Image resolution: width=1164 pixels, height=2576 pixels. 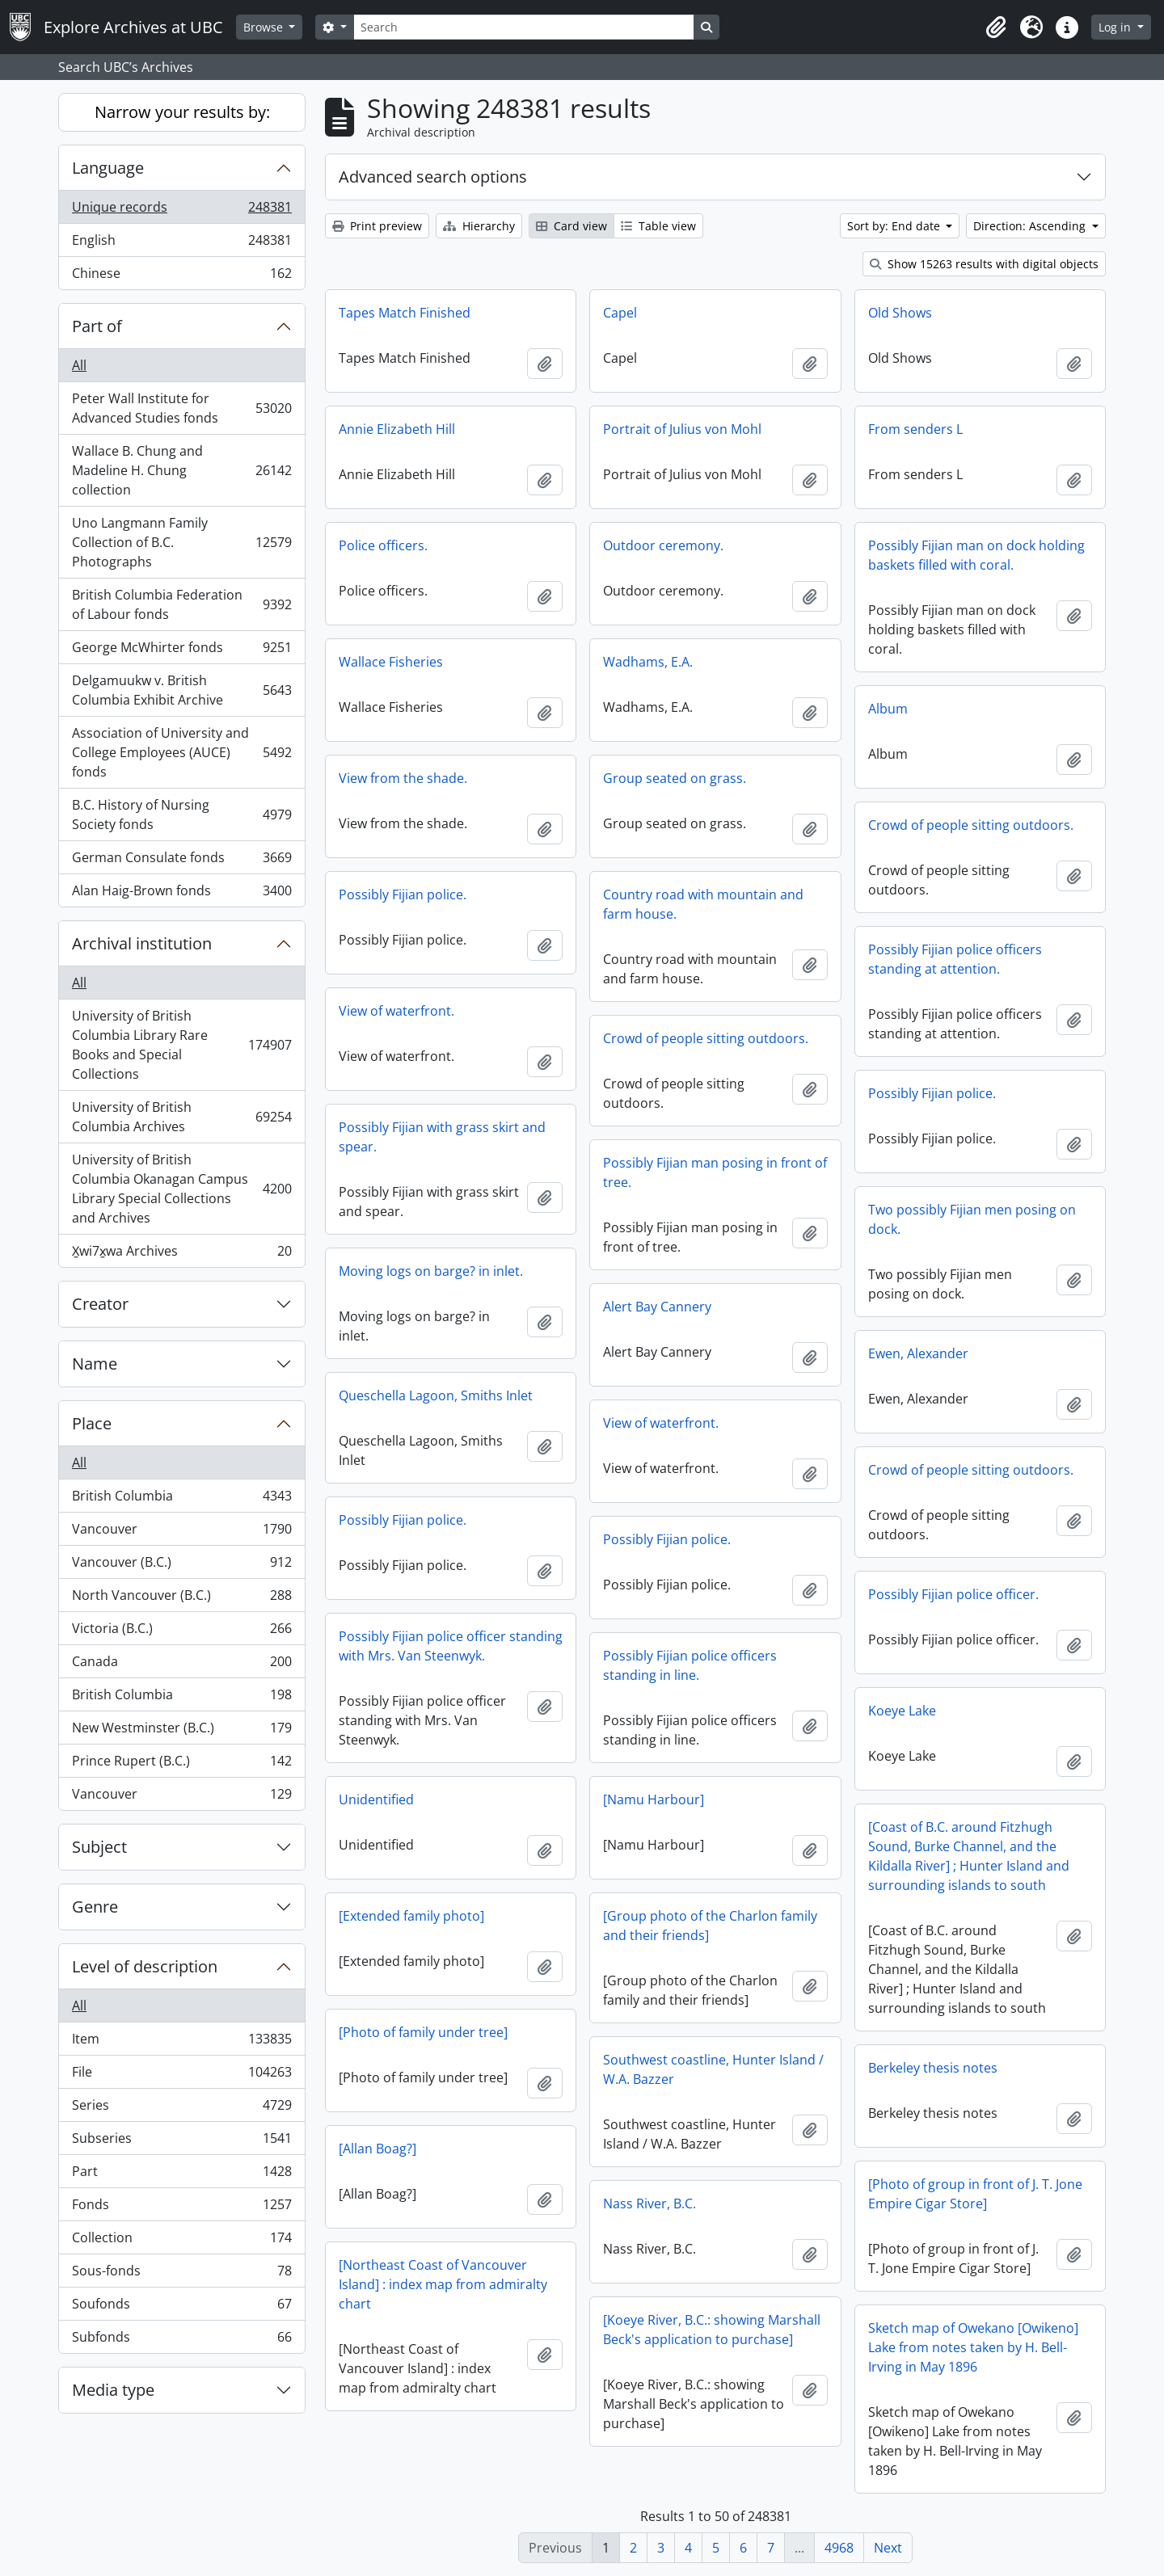 What do you see at coordinates (181, 1665) in the screenshot?
I see `Canada` at bounding box center [181, 1665].